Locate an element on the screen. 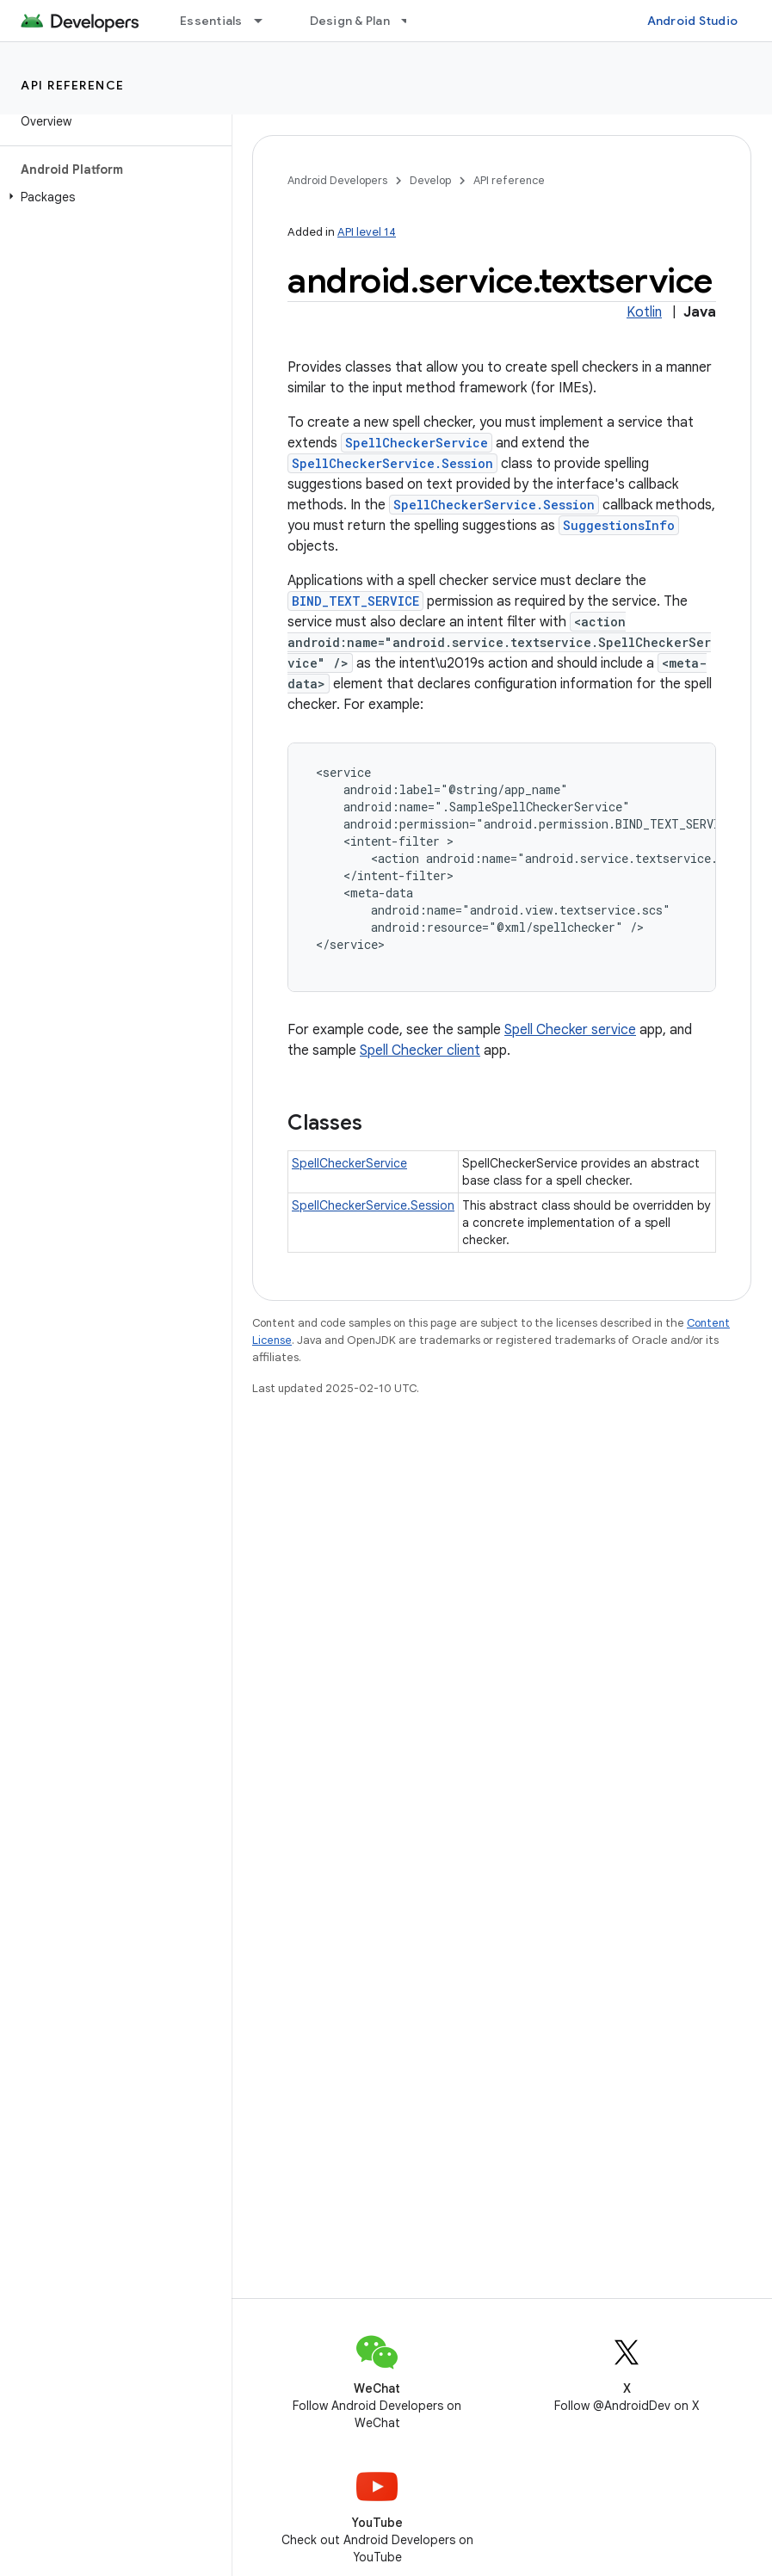 The width and height of the screenshot is (772, 2576). Spell Checker client is located at coordinates (420, 1050).